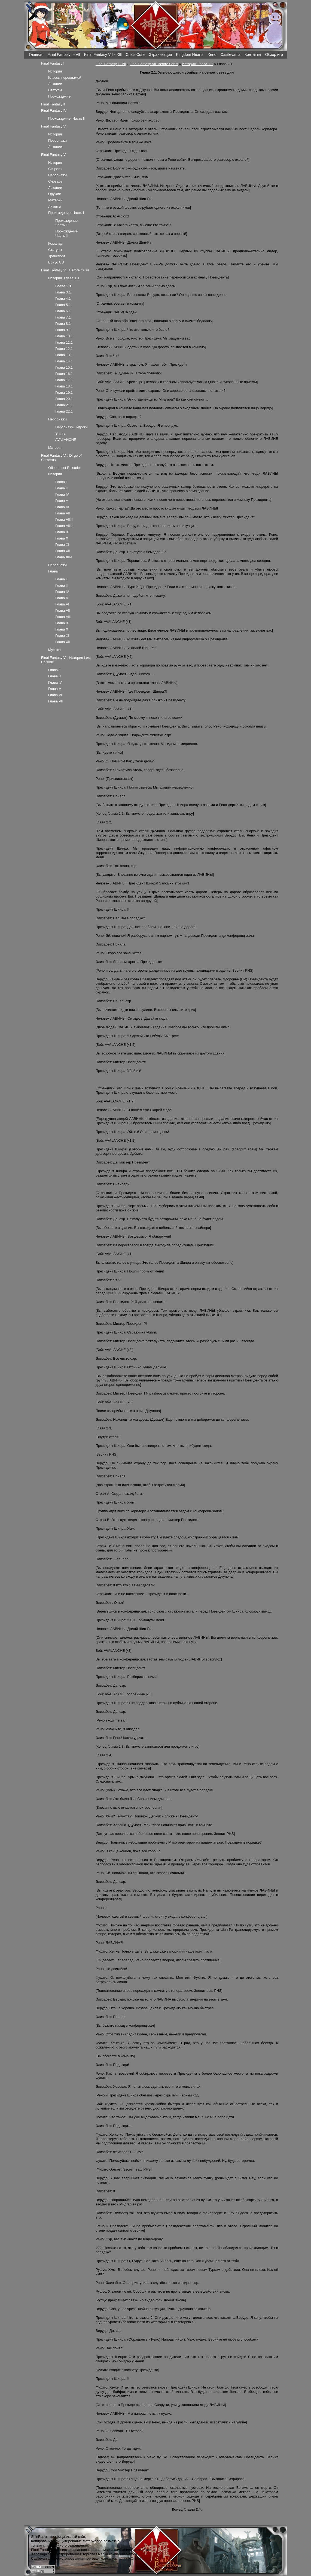 Image resolution: width=311 pixels, height=2576 pixels. Describe the element at coordinates (61, 501) in the screenshot. I see `Глава V` at that location.